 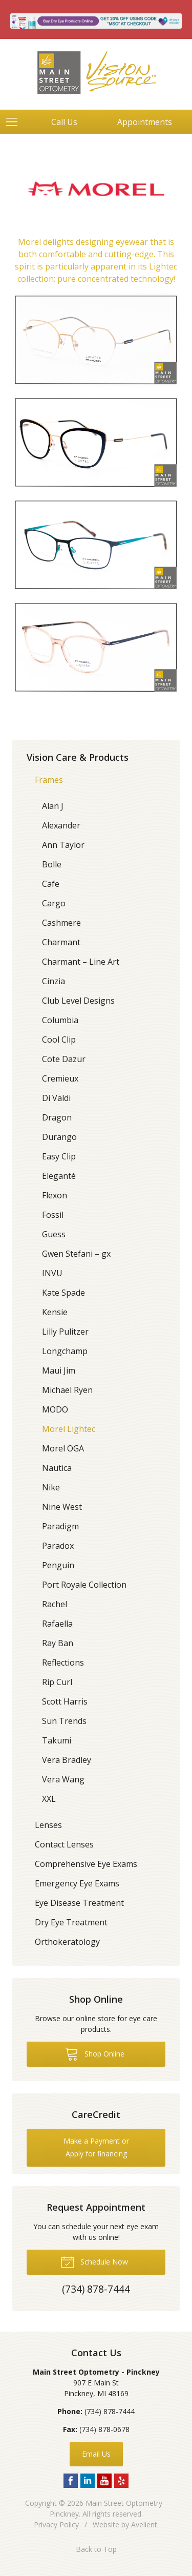 I want to click on Cool Clip, so click(x=59, y=1039).